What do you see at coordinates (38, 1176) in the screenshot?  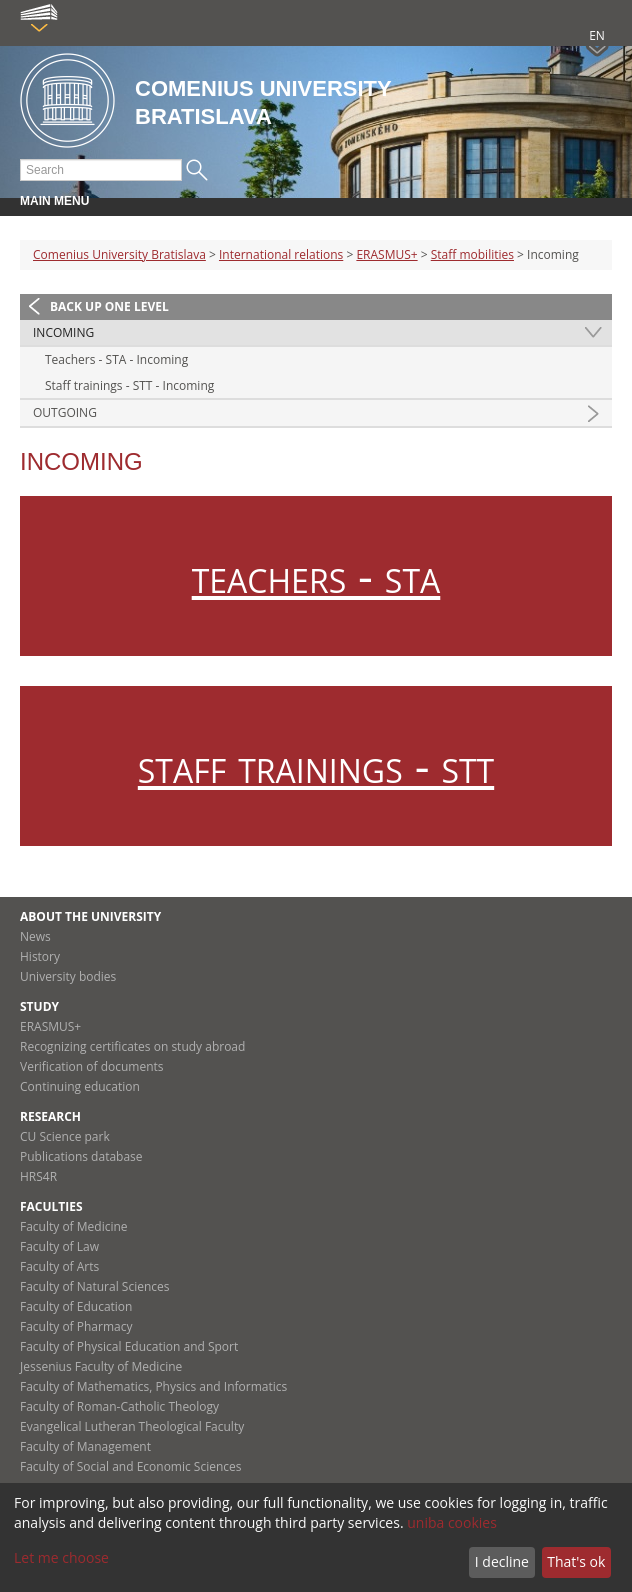 I see `HRS4R` at bounding box center [38, 1176].